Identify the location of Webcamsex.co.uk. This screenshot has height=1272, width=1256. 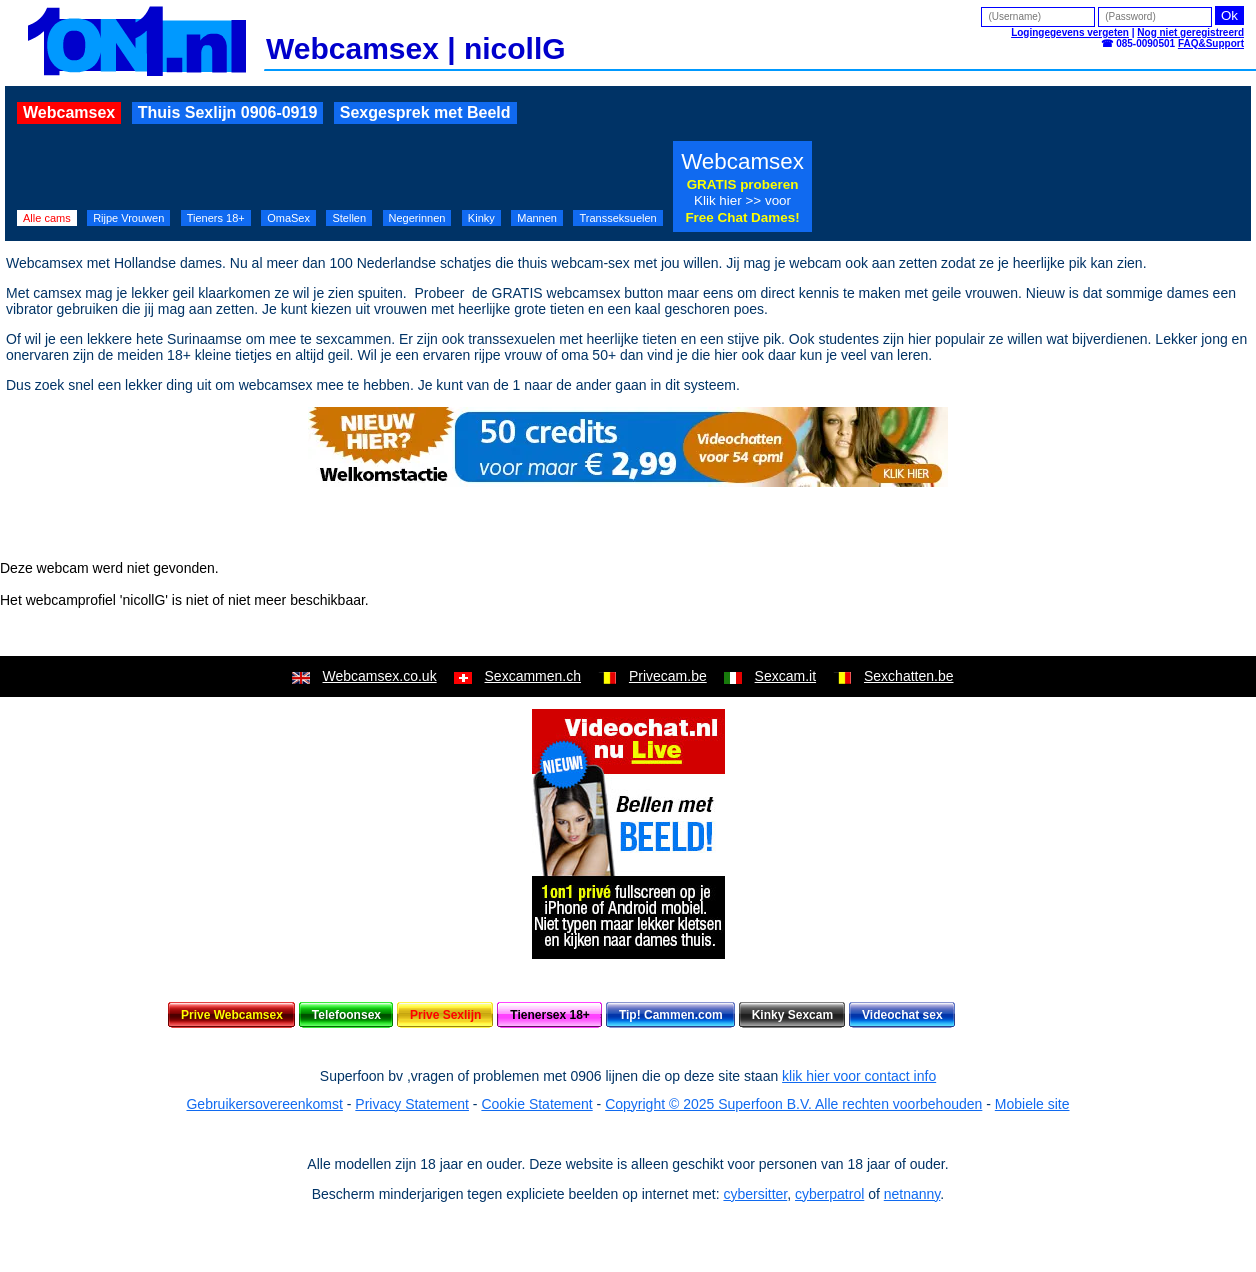
(380, 676).